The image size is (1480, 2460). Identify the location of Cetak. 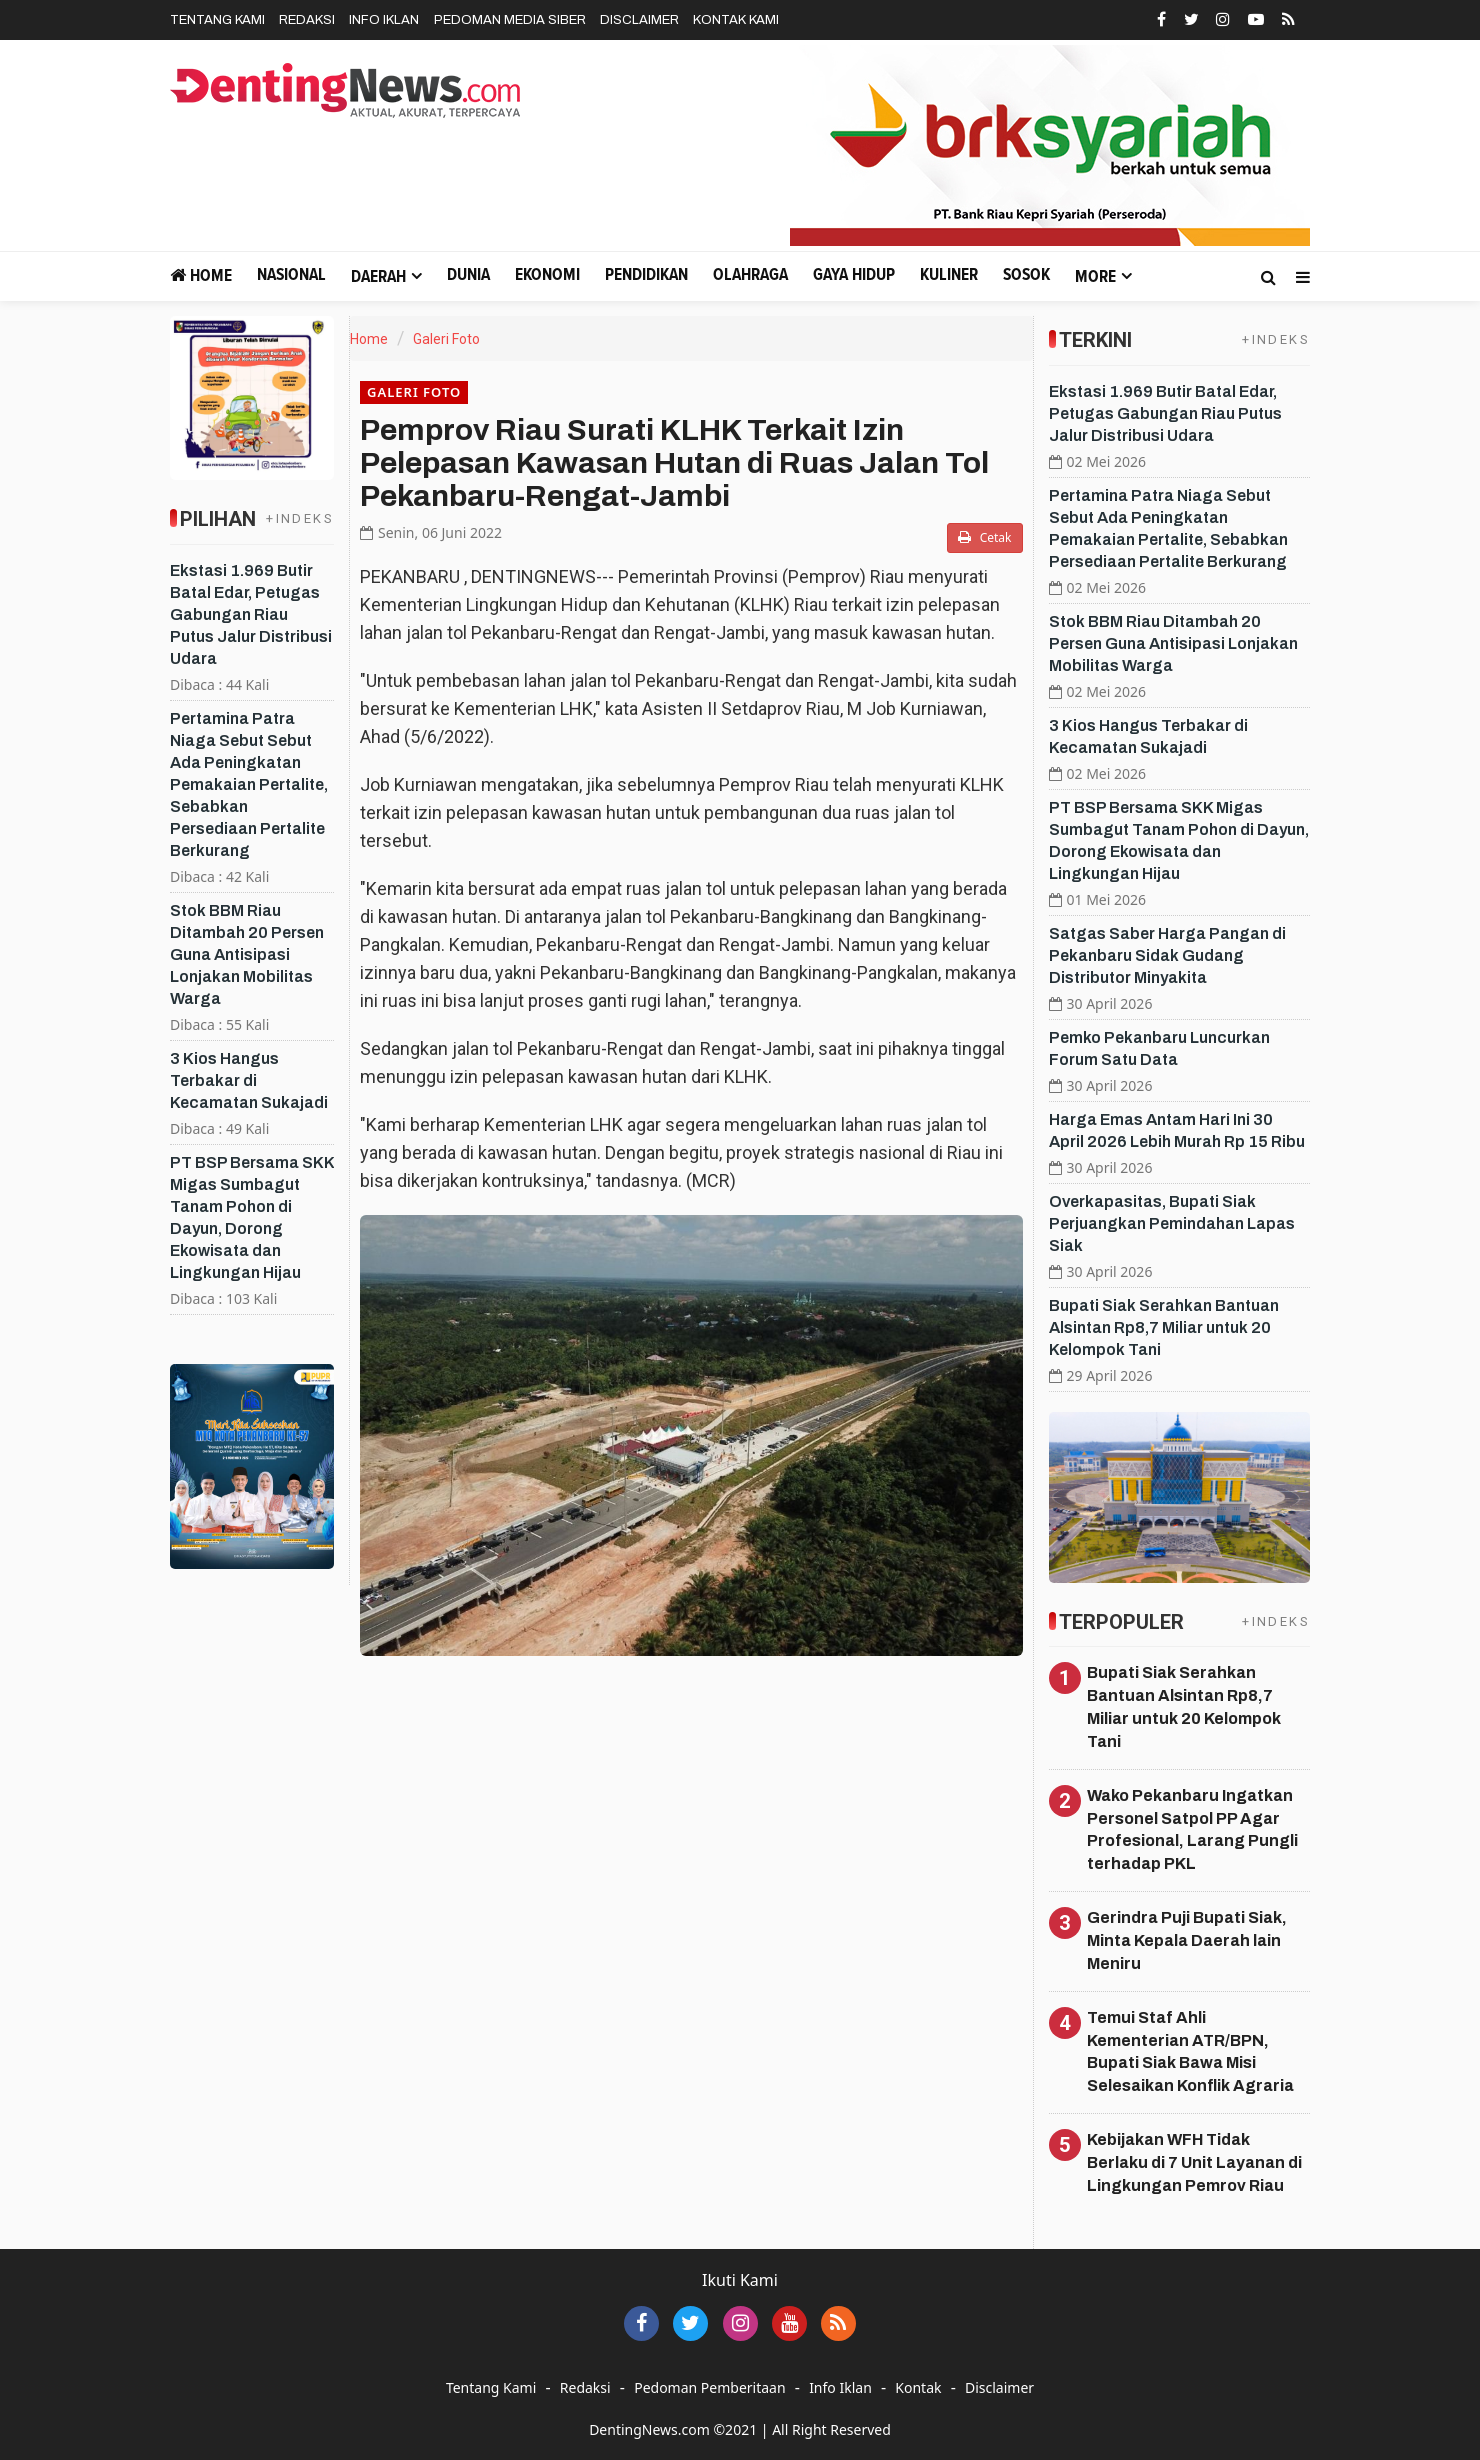
(985, 537).